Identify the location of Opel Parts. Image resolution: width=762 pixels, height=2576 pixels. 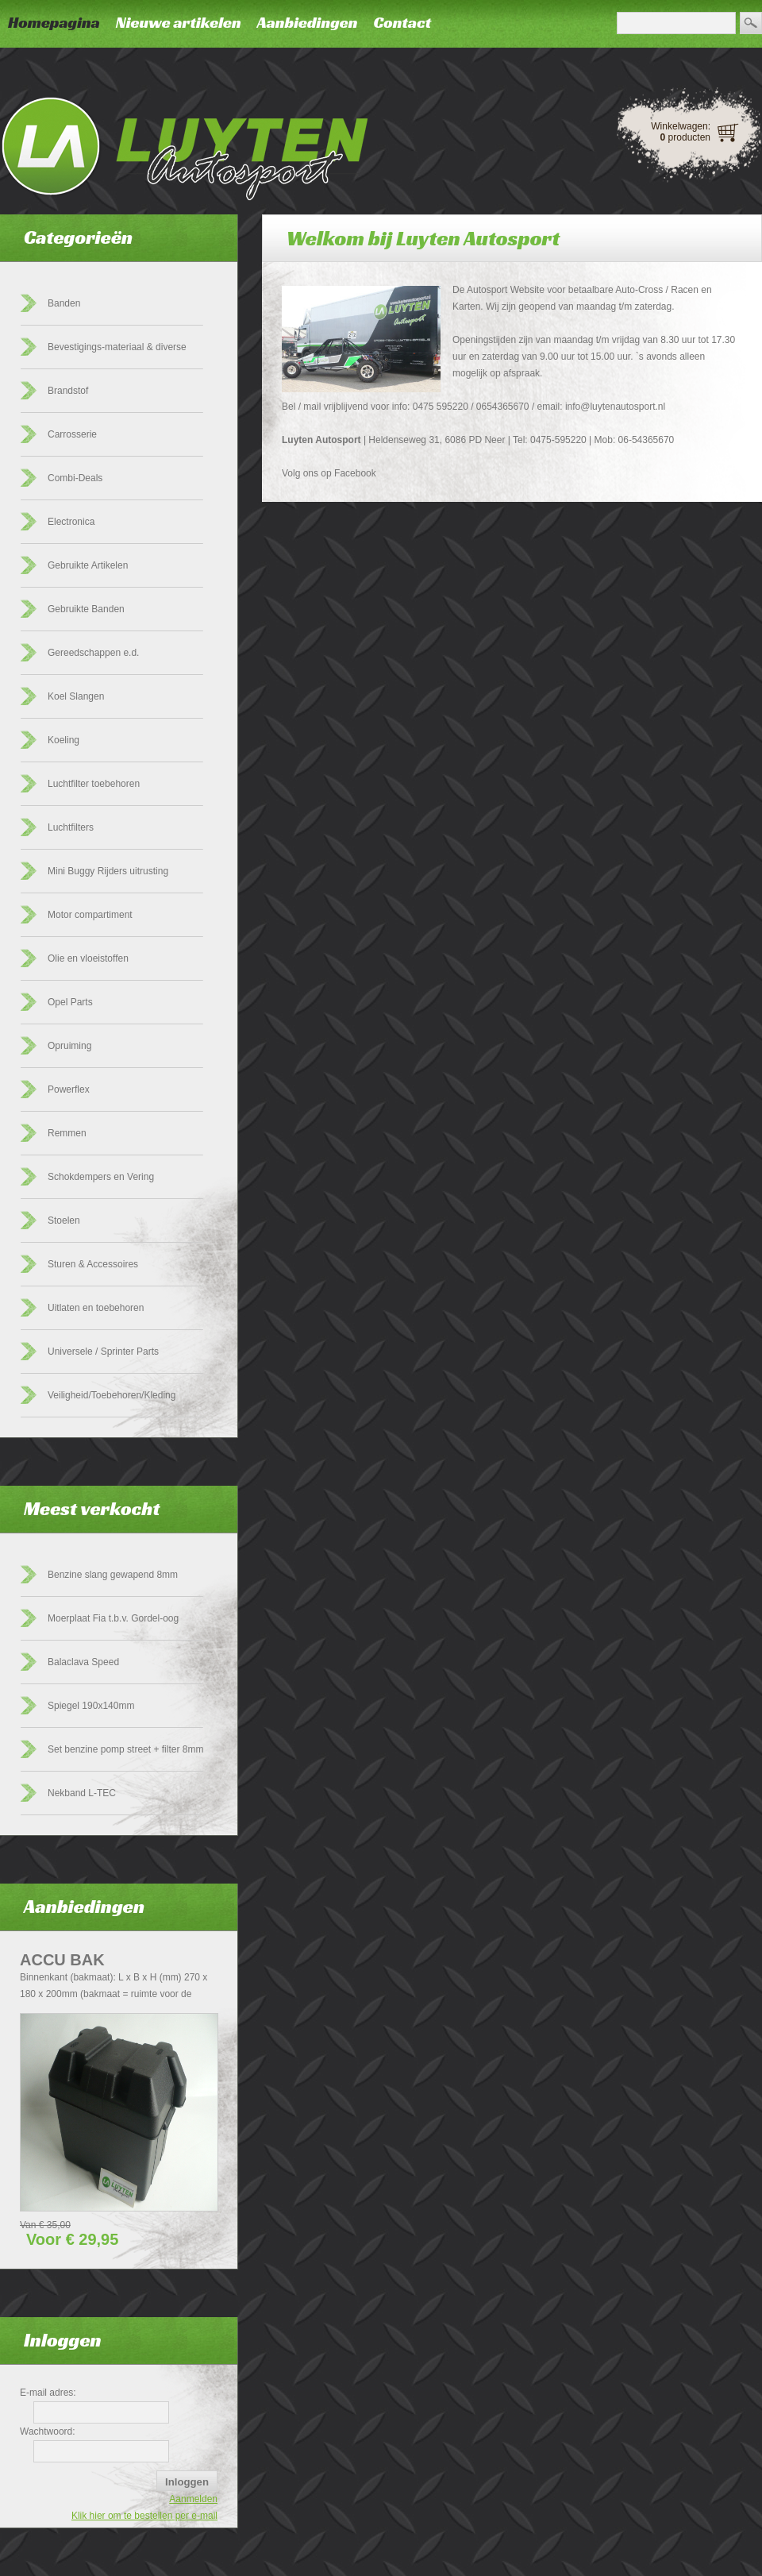
(70, 1002).